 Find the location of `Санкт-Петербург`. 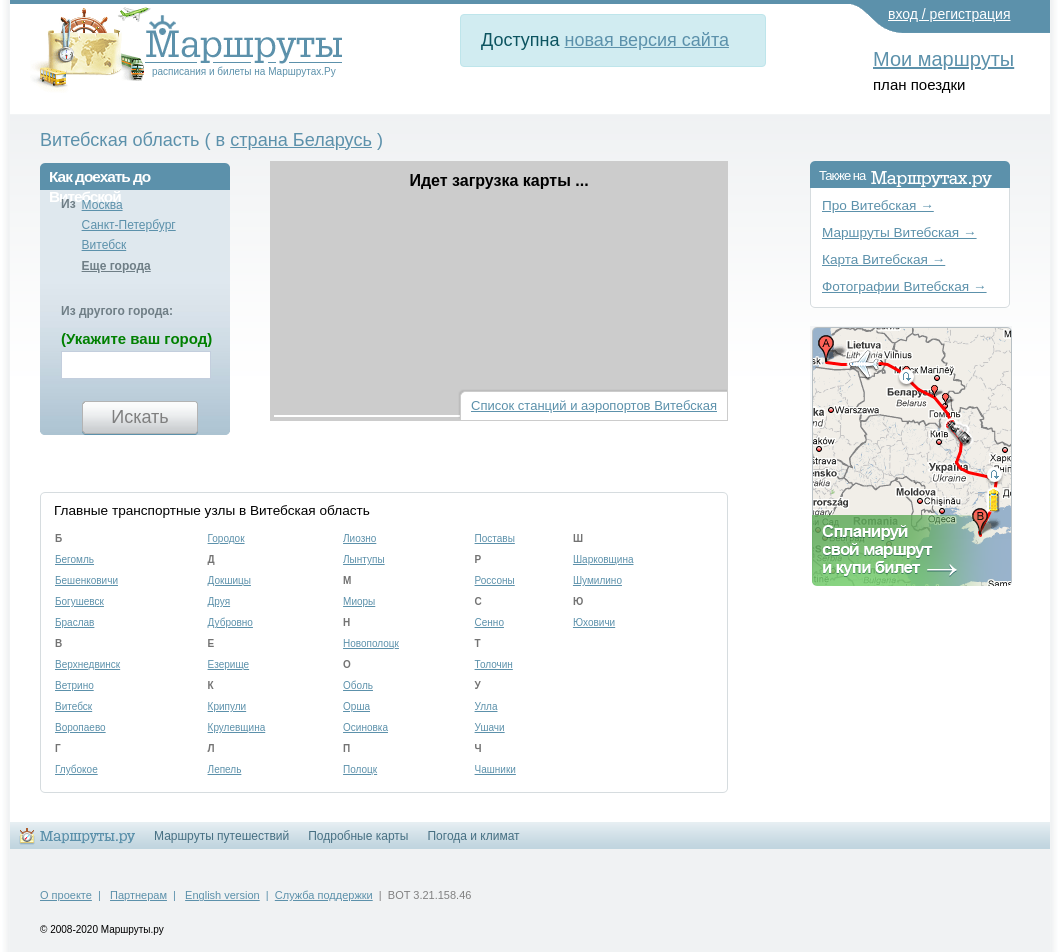

Санкт-Петербург is located at coordinates (129, 225).